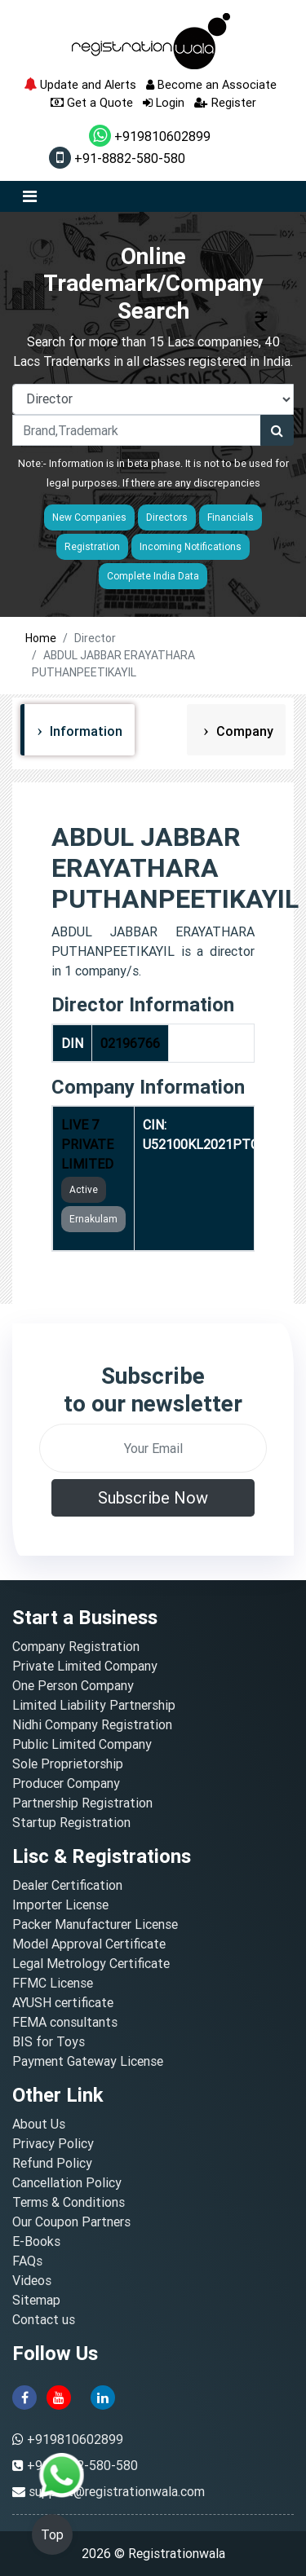  Describe the element at coordinates (130, 1043) in the screenshot. I see `02196766` at that location.